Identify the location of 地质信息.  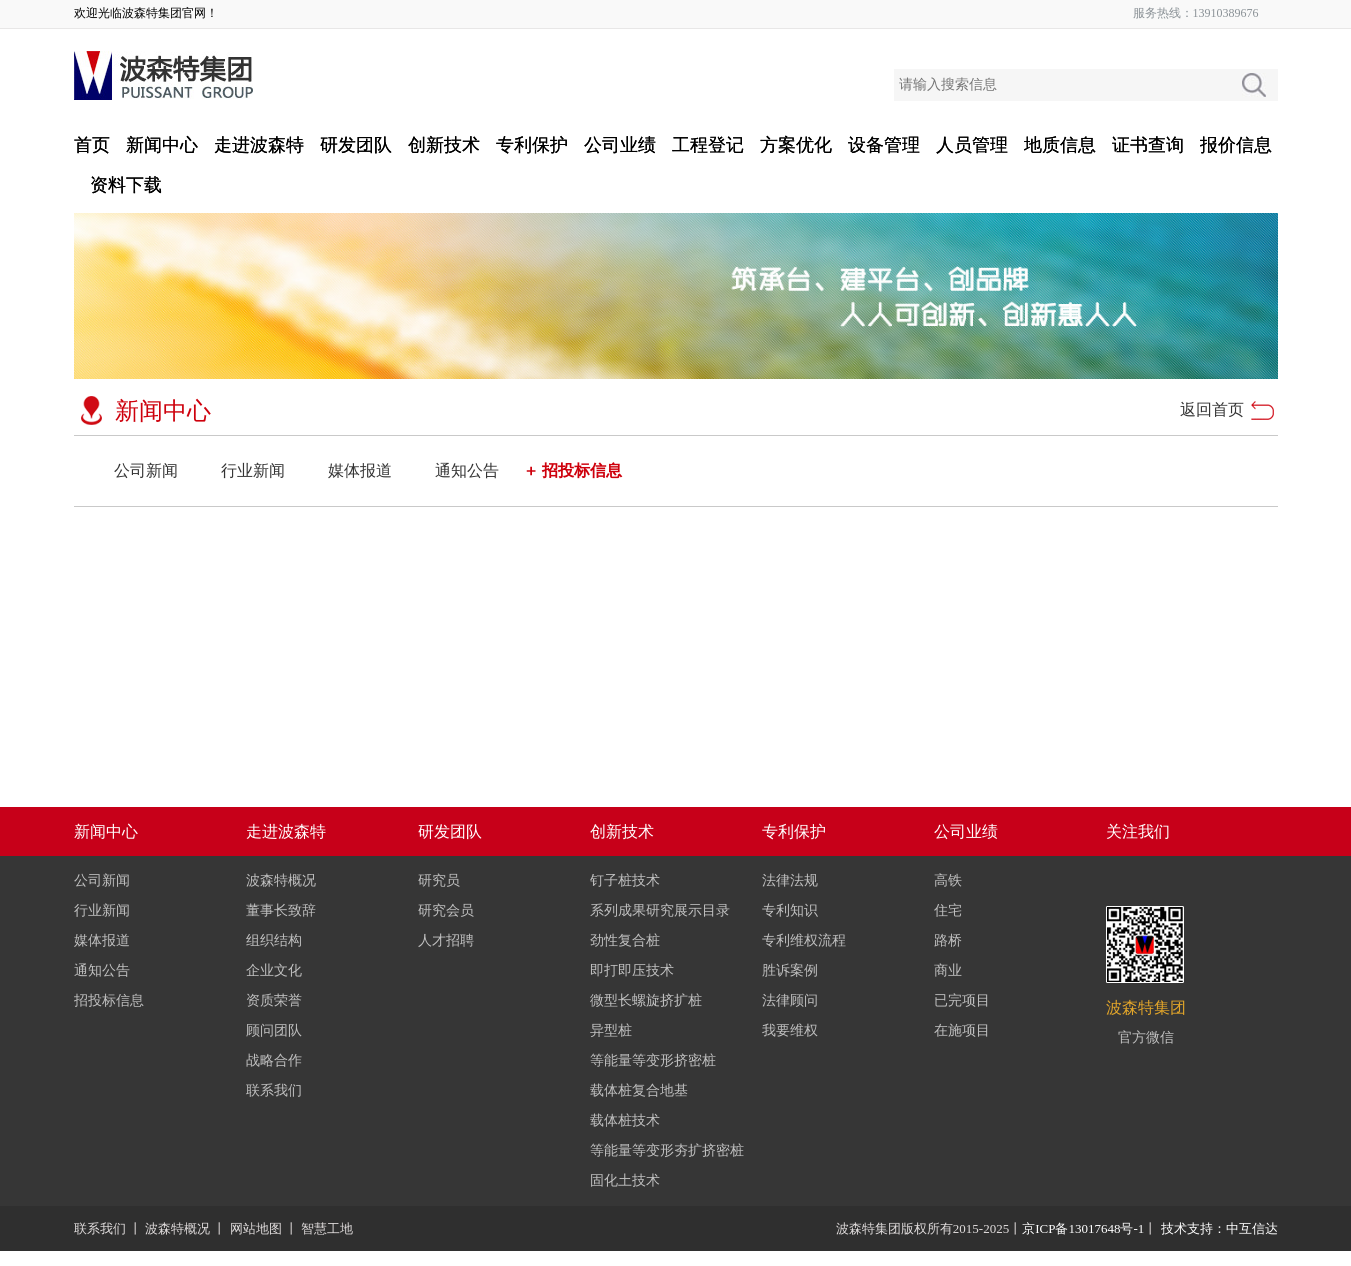
(1060, 145).